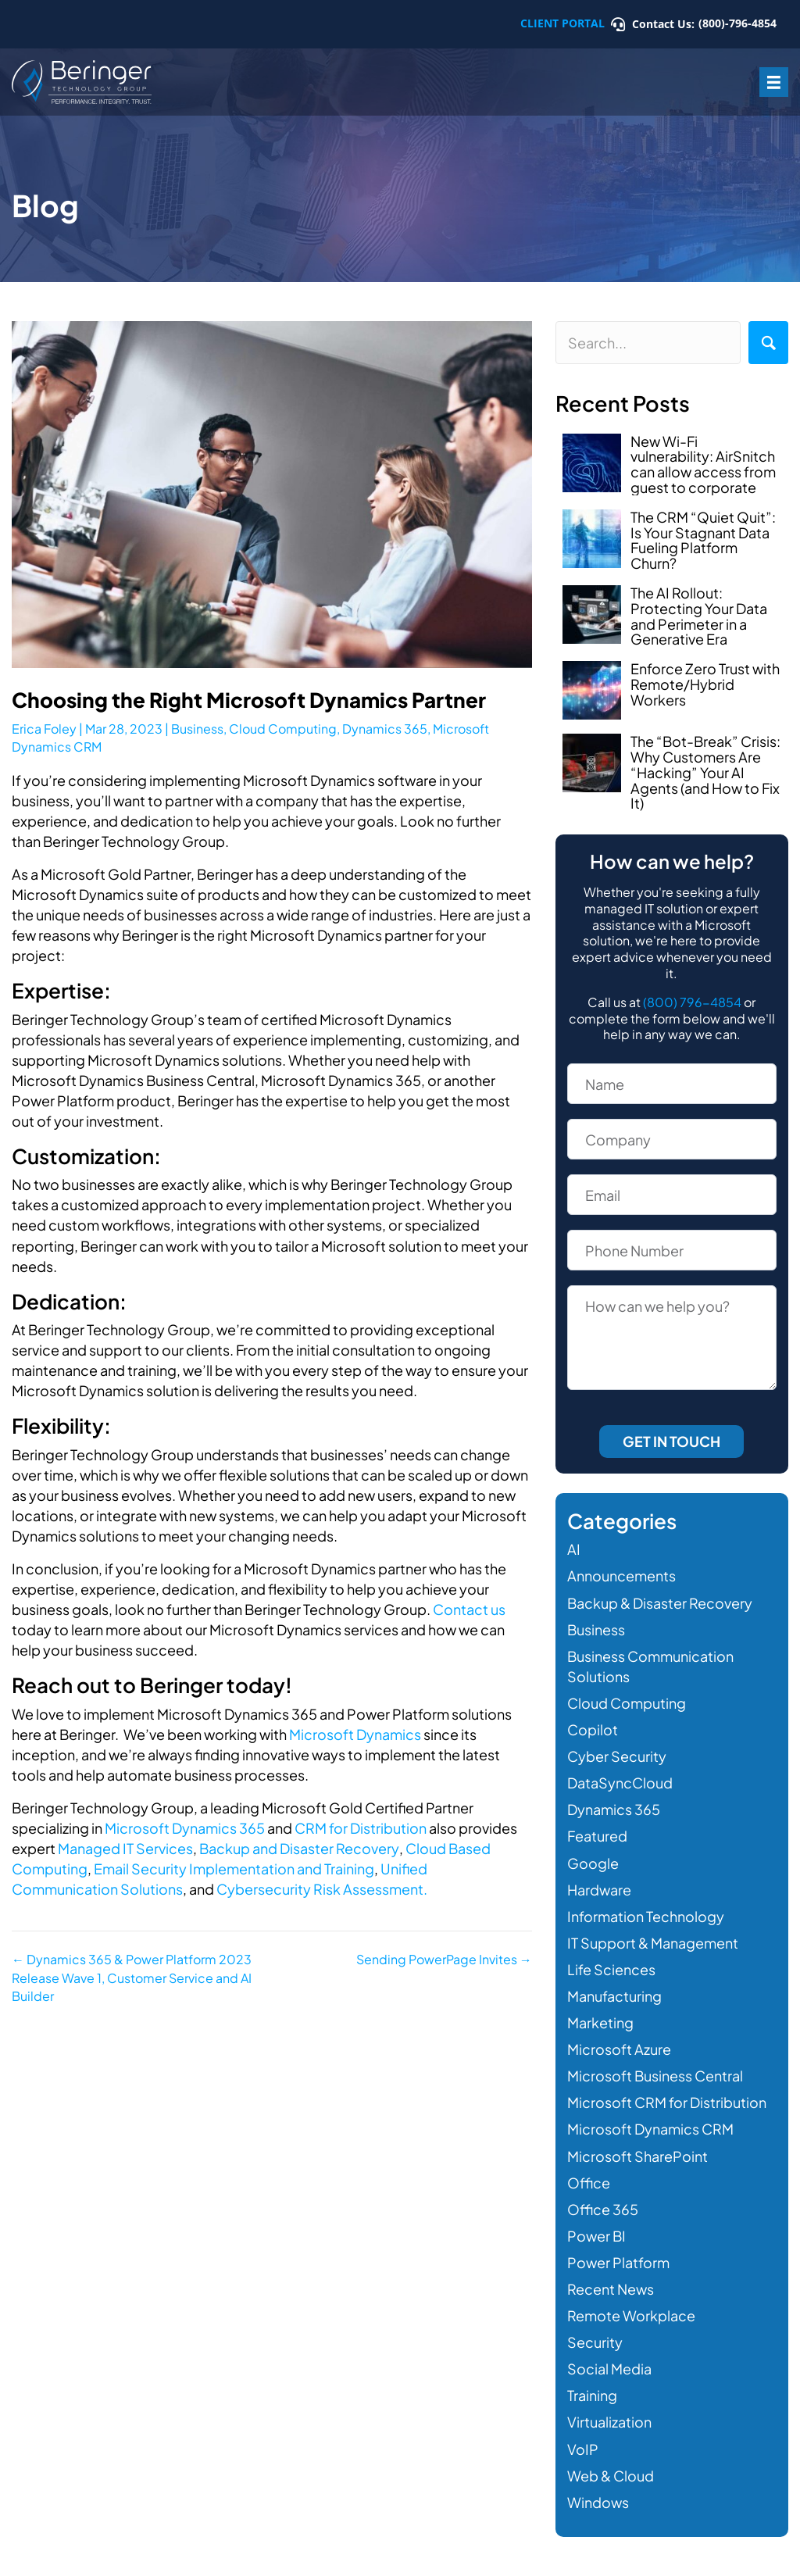 Image resolution: width=800 pixels, height=2576 pixels. Describe the element at coordinates (361, 1828) in the screenshot. I see `CRM for Distribution` at that location.